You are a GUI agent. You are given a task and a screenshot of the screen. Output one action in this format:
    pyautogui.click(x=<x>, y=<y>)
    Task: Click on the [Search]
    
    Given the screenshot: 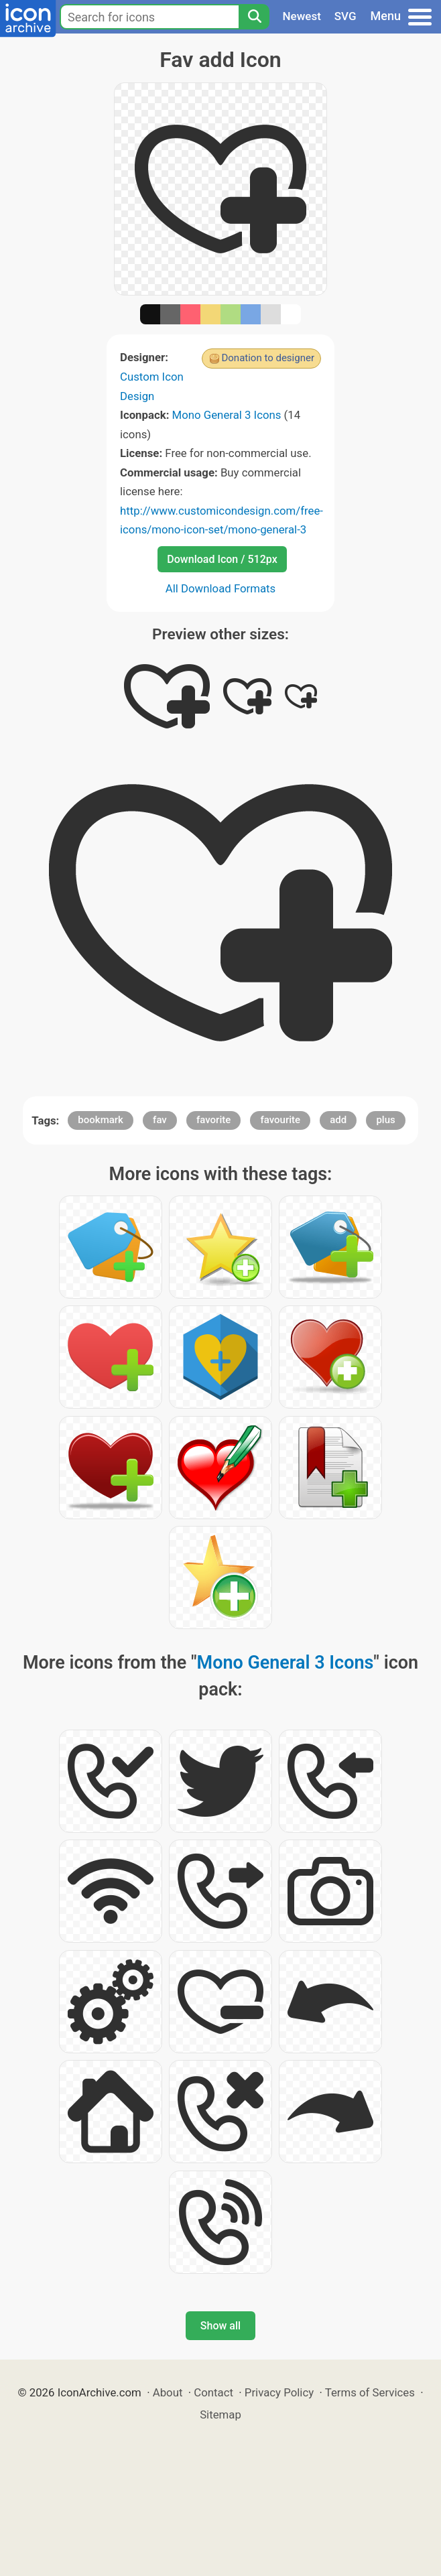 What is the action you would take?
    pyautogui.click(x=254, y=16)
    